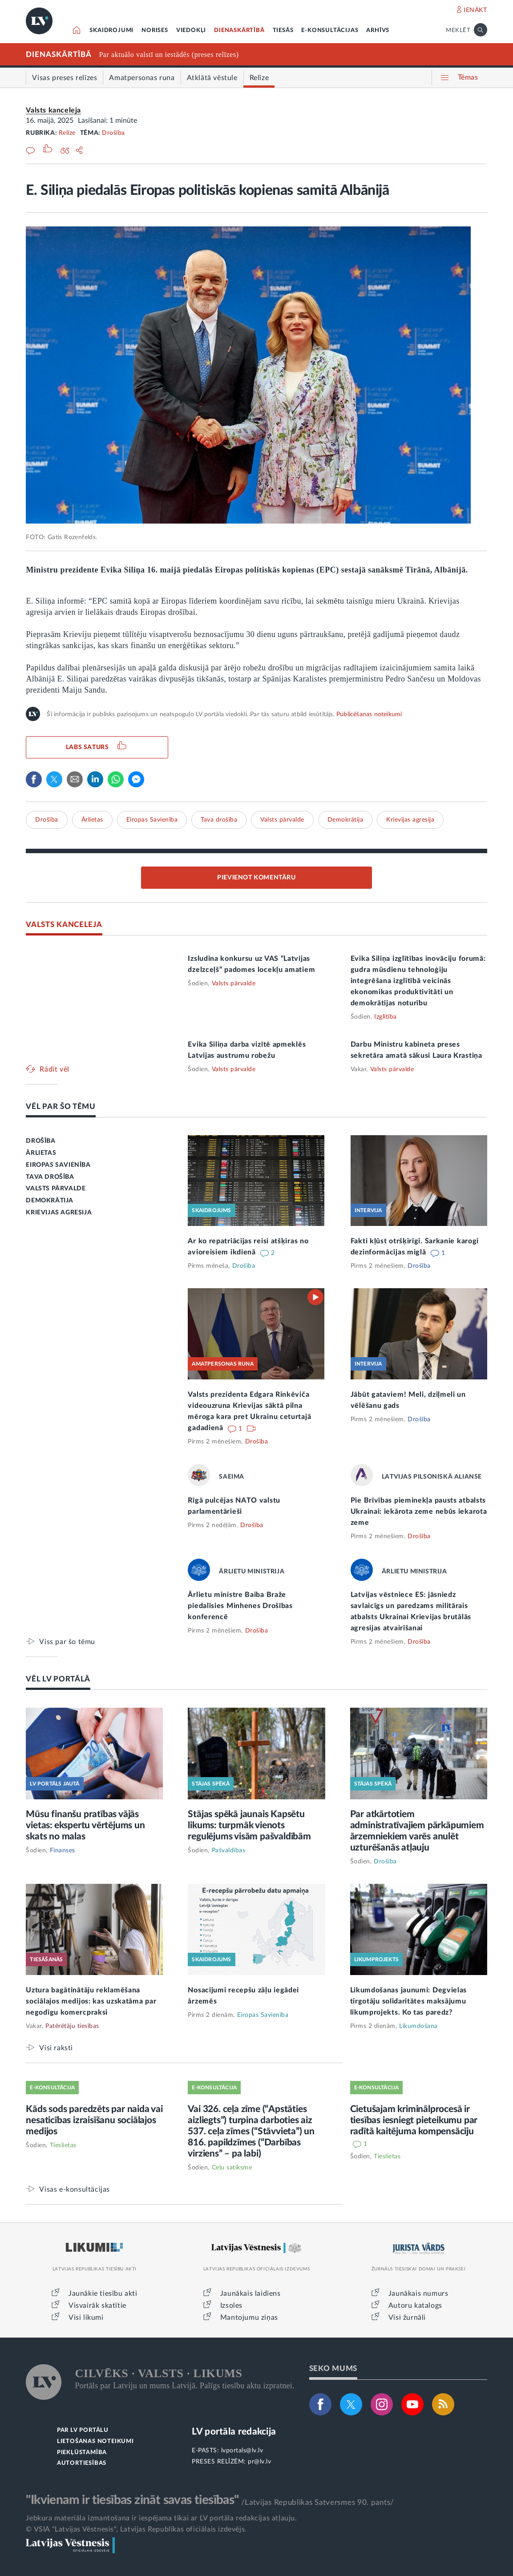 This screenshot has width=513, height=2576. I want to click on IENĀKT, so click(475, 10).